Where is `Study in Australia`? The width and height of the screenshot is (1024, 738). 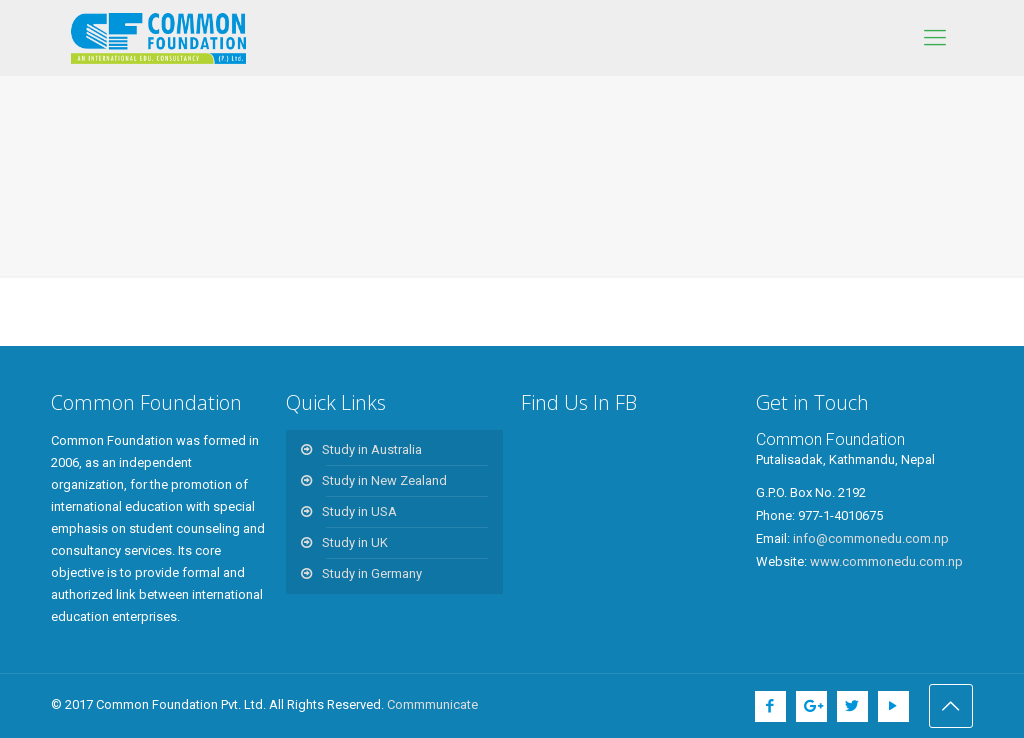
Study in Australia is located at coordinates (372, 449).